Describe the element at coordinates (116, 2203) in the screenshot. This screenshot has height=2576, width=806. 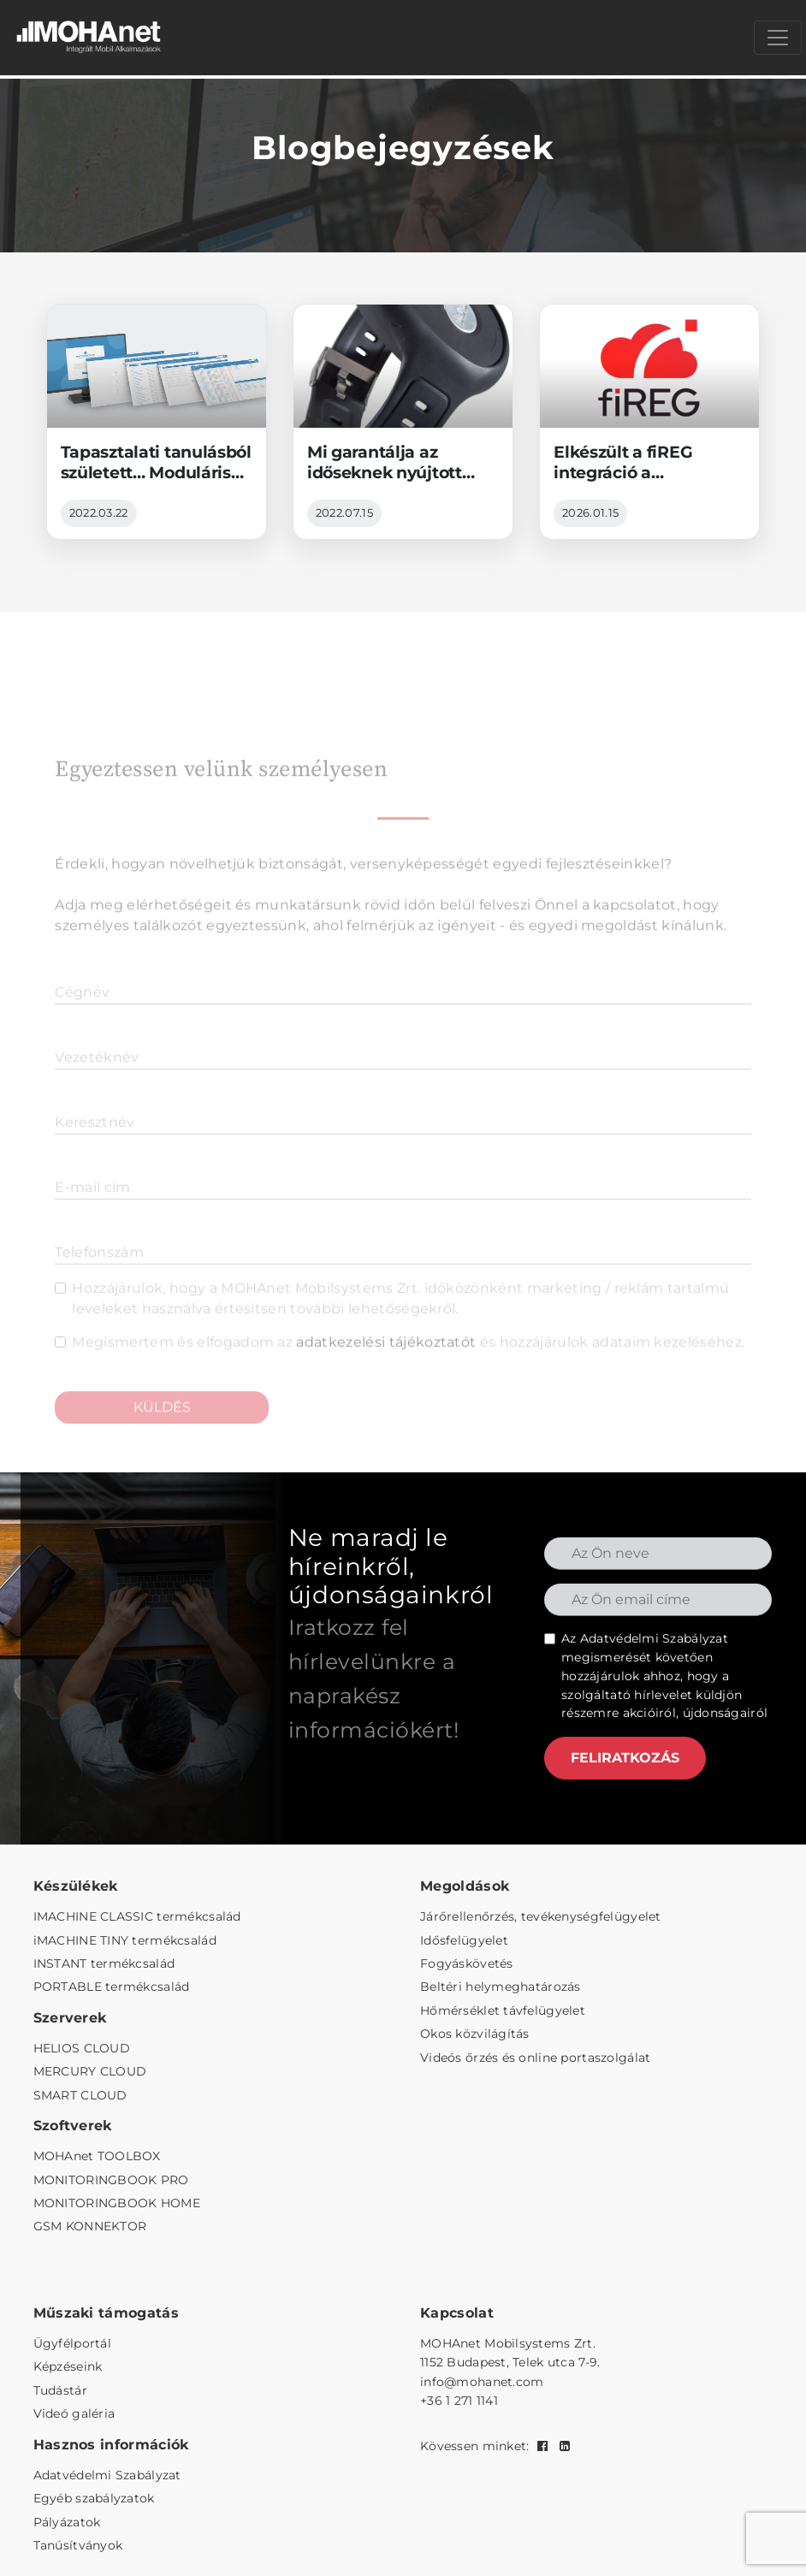
I see `MONITORINGBOOK HOME` at that location.